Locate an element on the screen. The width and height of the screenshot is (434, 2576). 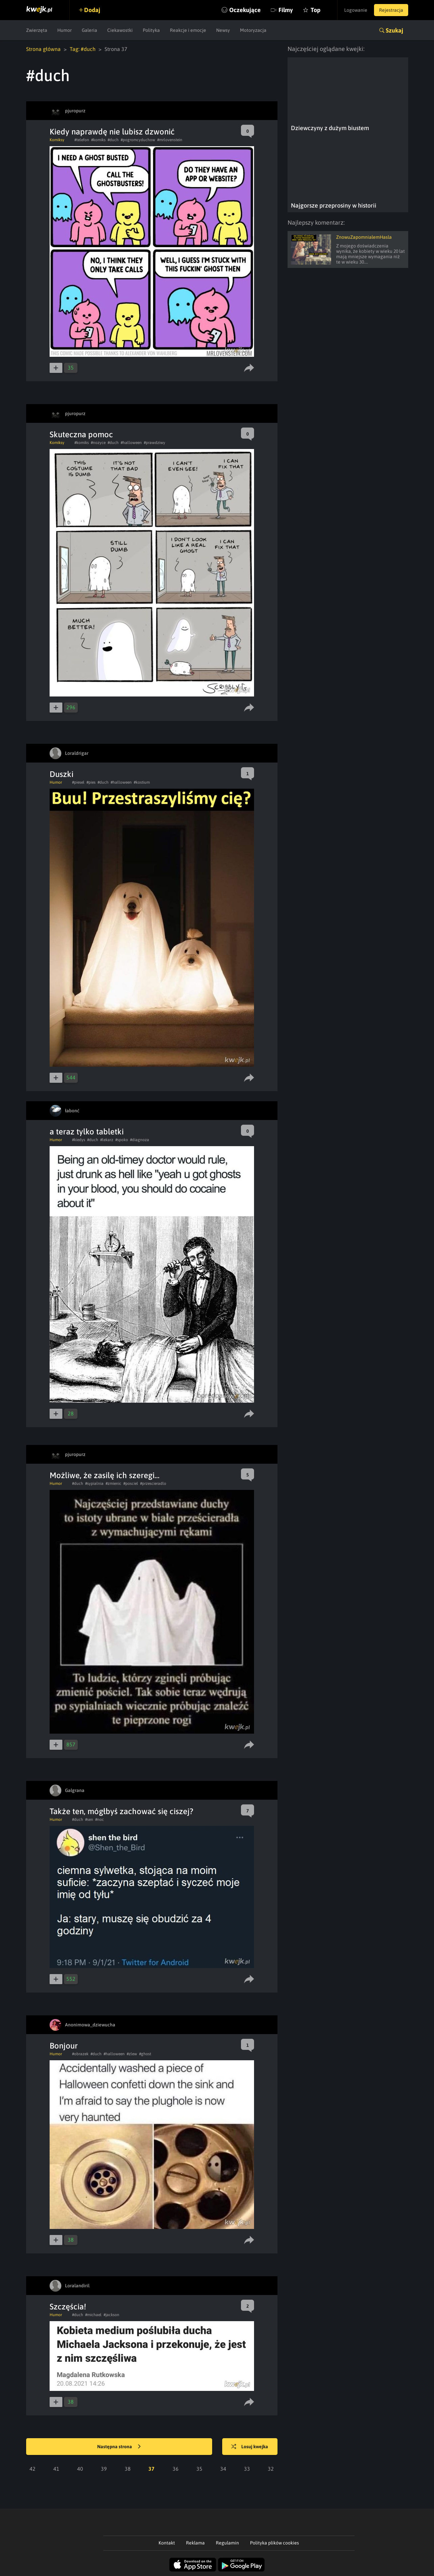
42 is located at coordinates (32, 2469).